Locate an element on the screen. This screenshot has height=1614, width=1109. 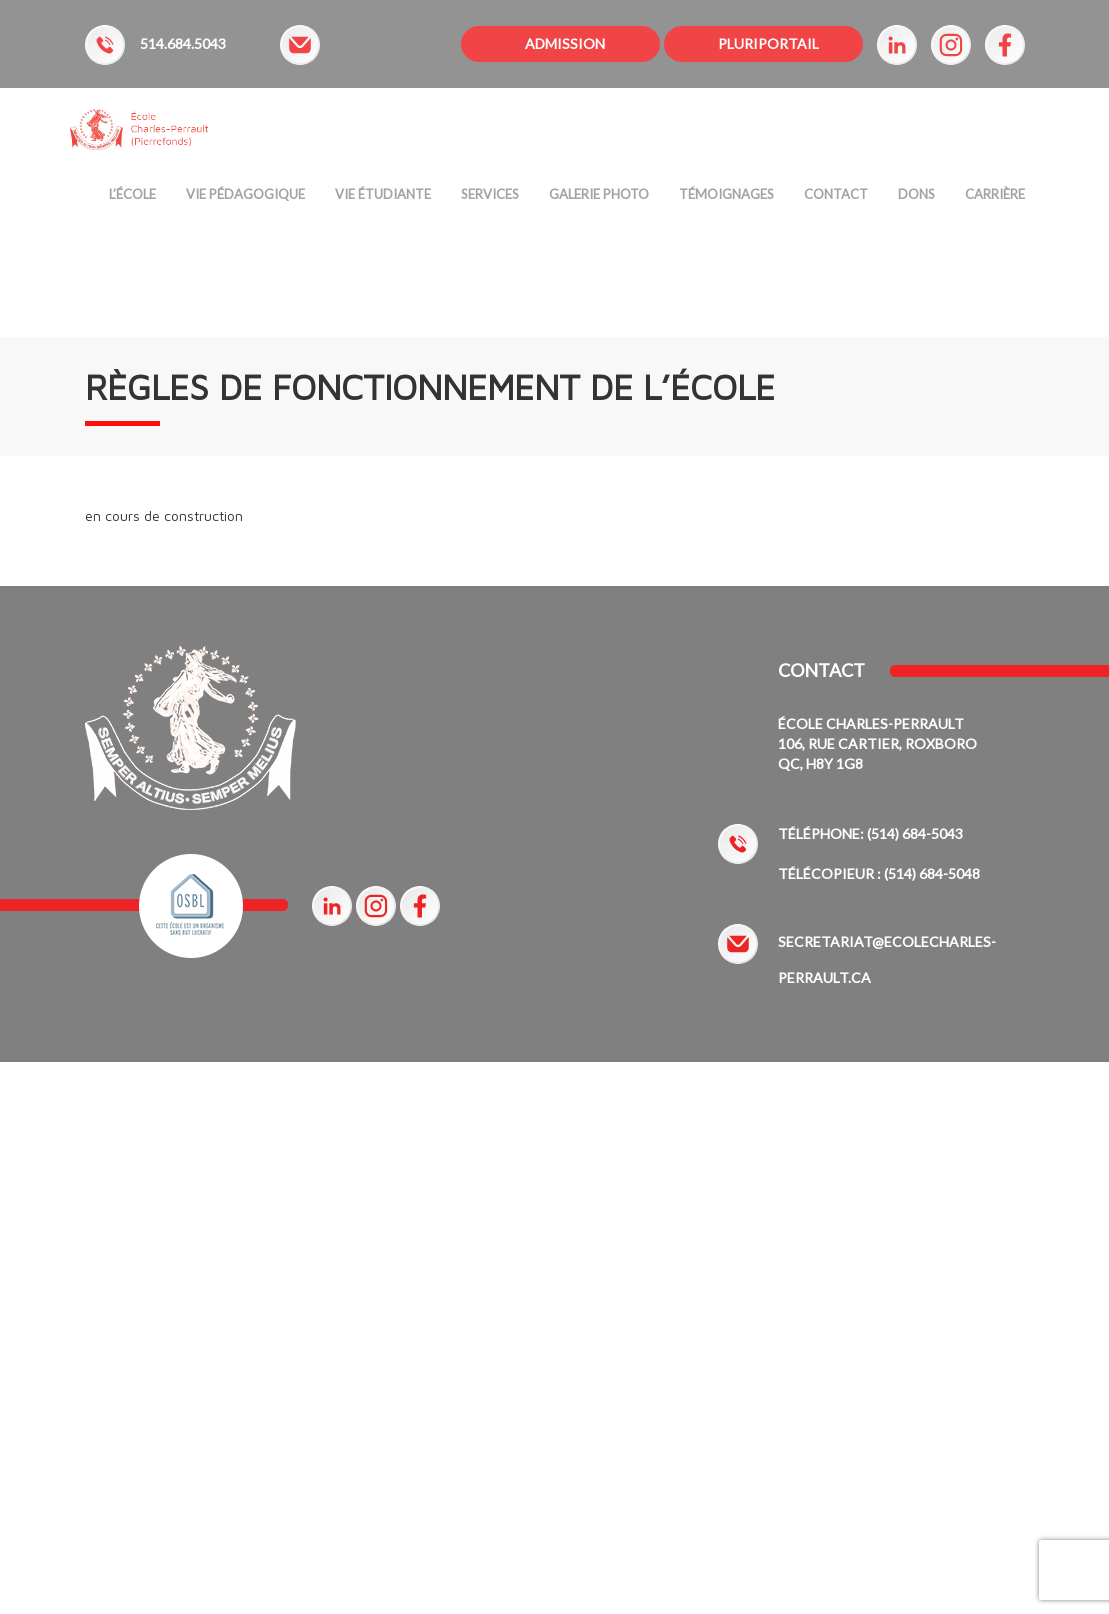
Contact is located at coordinates (836, 198).